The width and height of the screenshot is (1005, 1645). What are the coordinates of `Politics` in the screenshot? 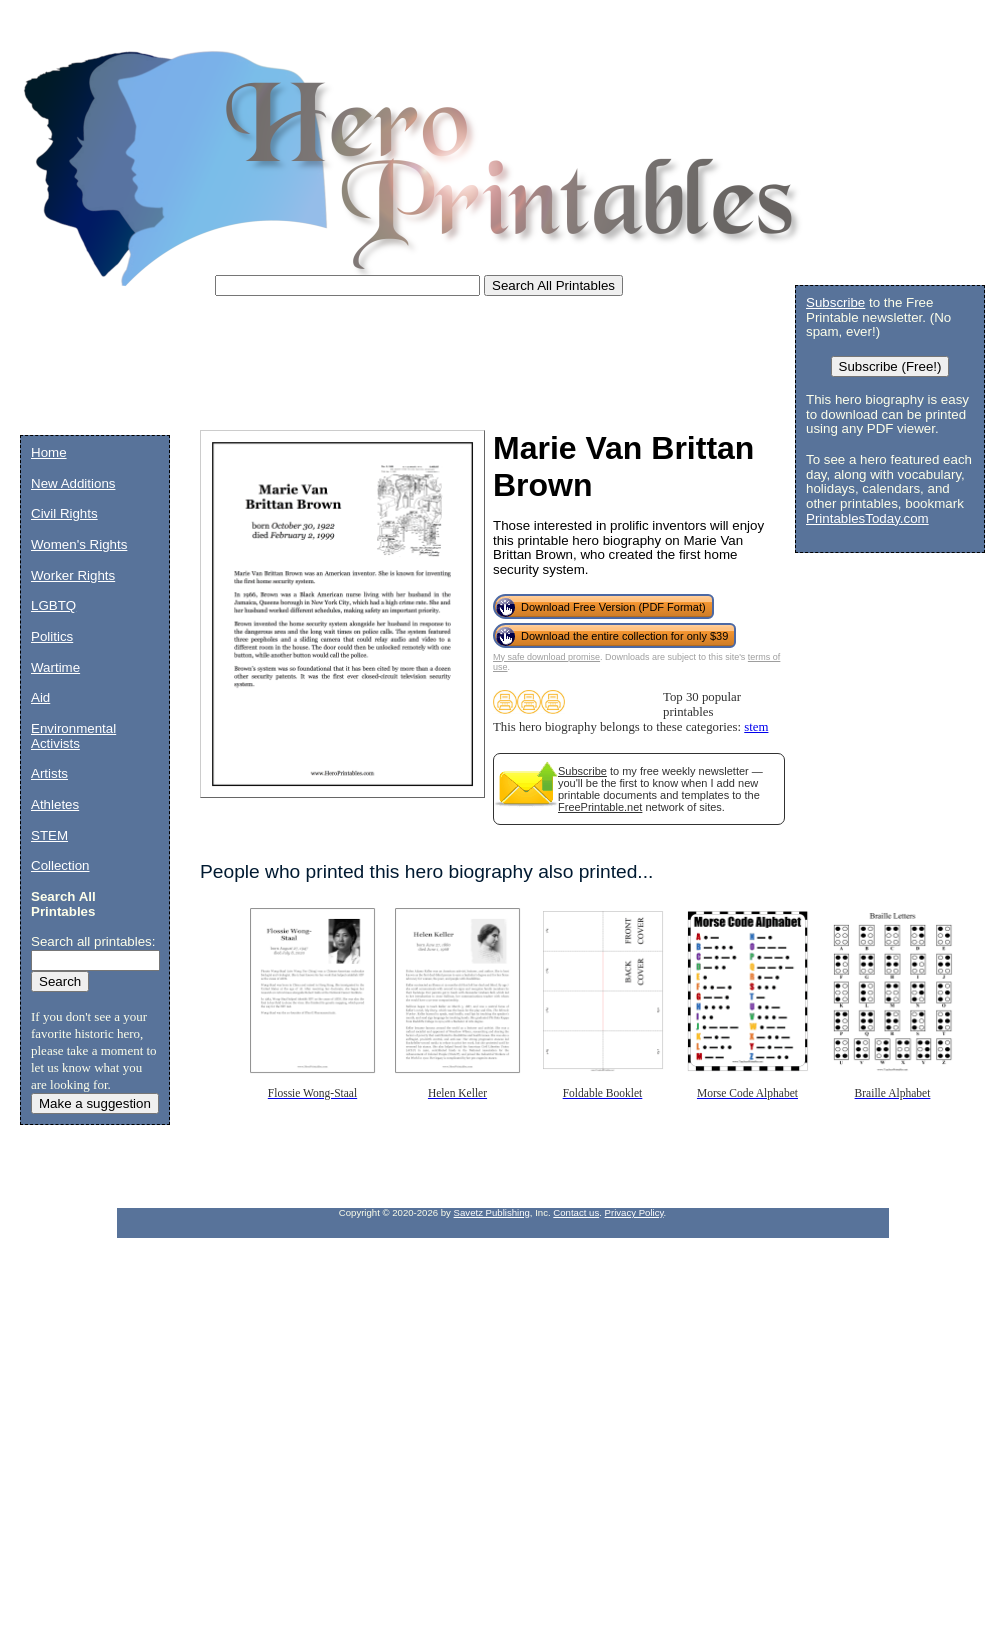 It's located at (52, 636).